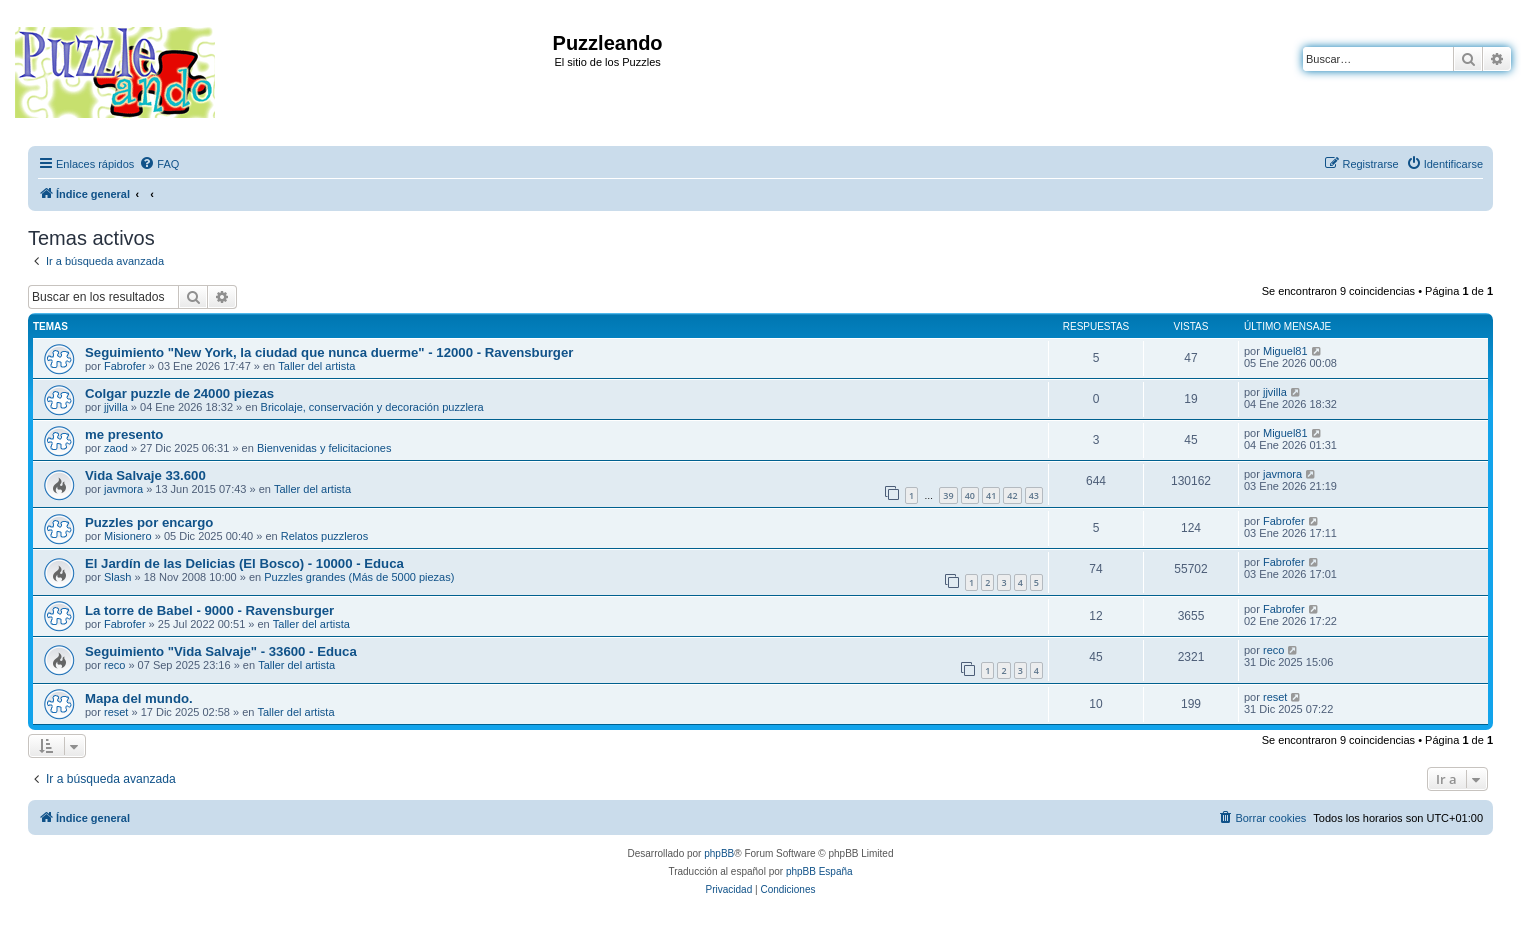 The image size is (1521, 937). Describe the element at coordinates (221, 651) in the screenshot. I see `Seguimiento "Vida Salvaje" - 33600 - Educa` at that location.